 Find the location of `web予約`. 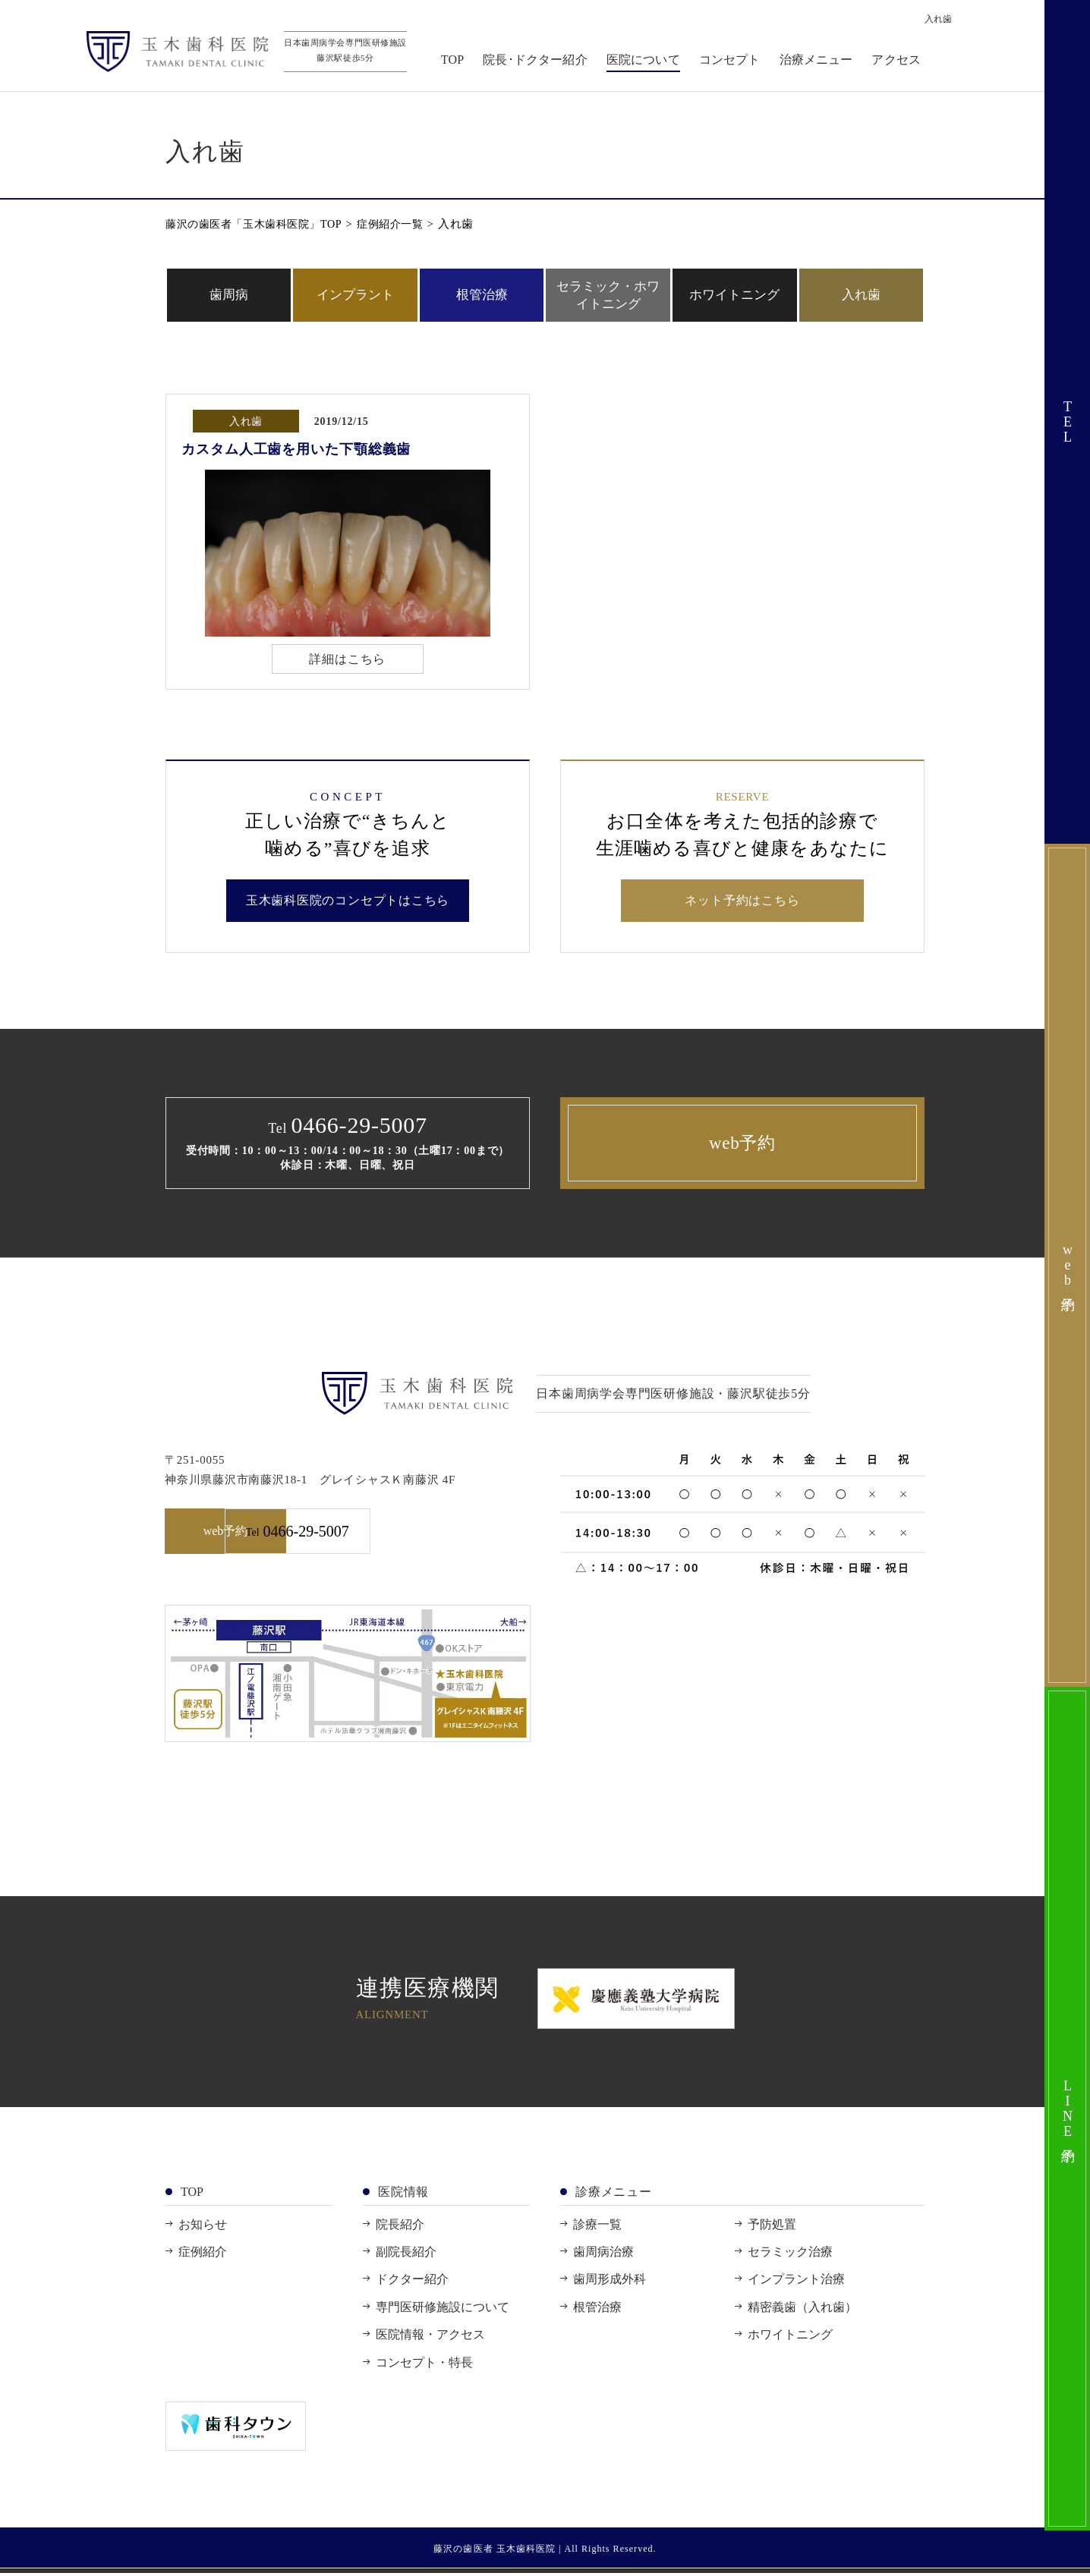

web予約 is located at coordinates (742, 1145).